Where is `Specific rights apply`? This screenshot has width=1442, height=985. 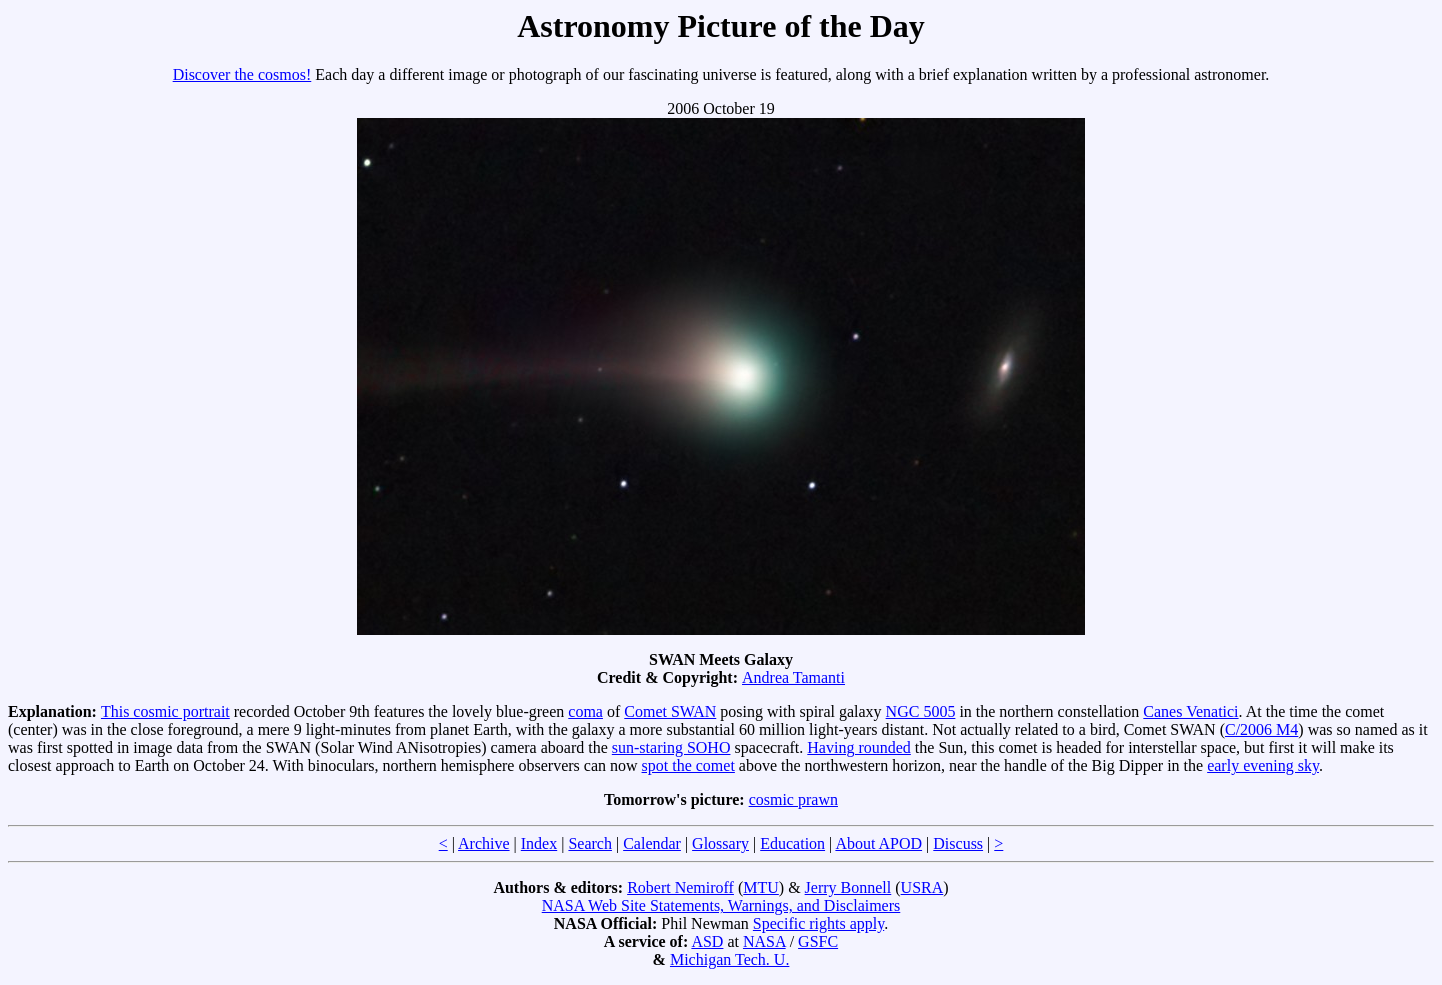 Specific rights apply is located at coordinates (818, 923).